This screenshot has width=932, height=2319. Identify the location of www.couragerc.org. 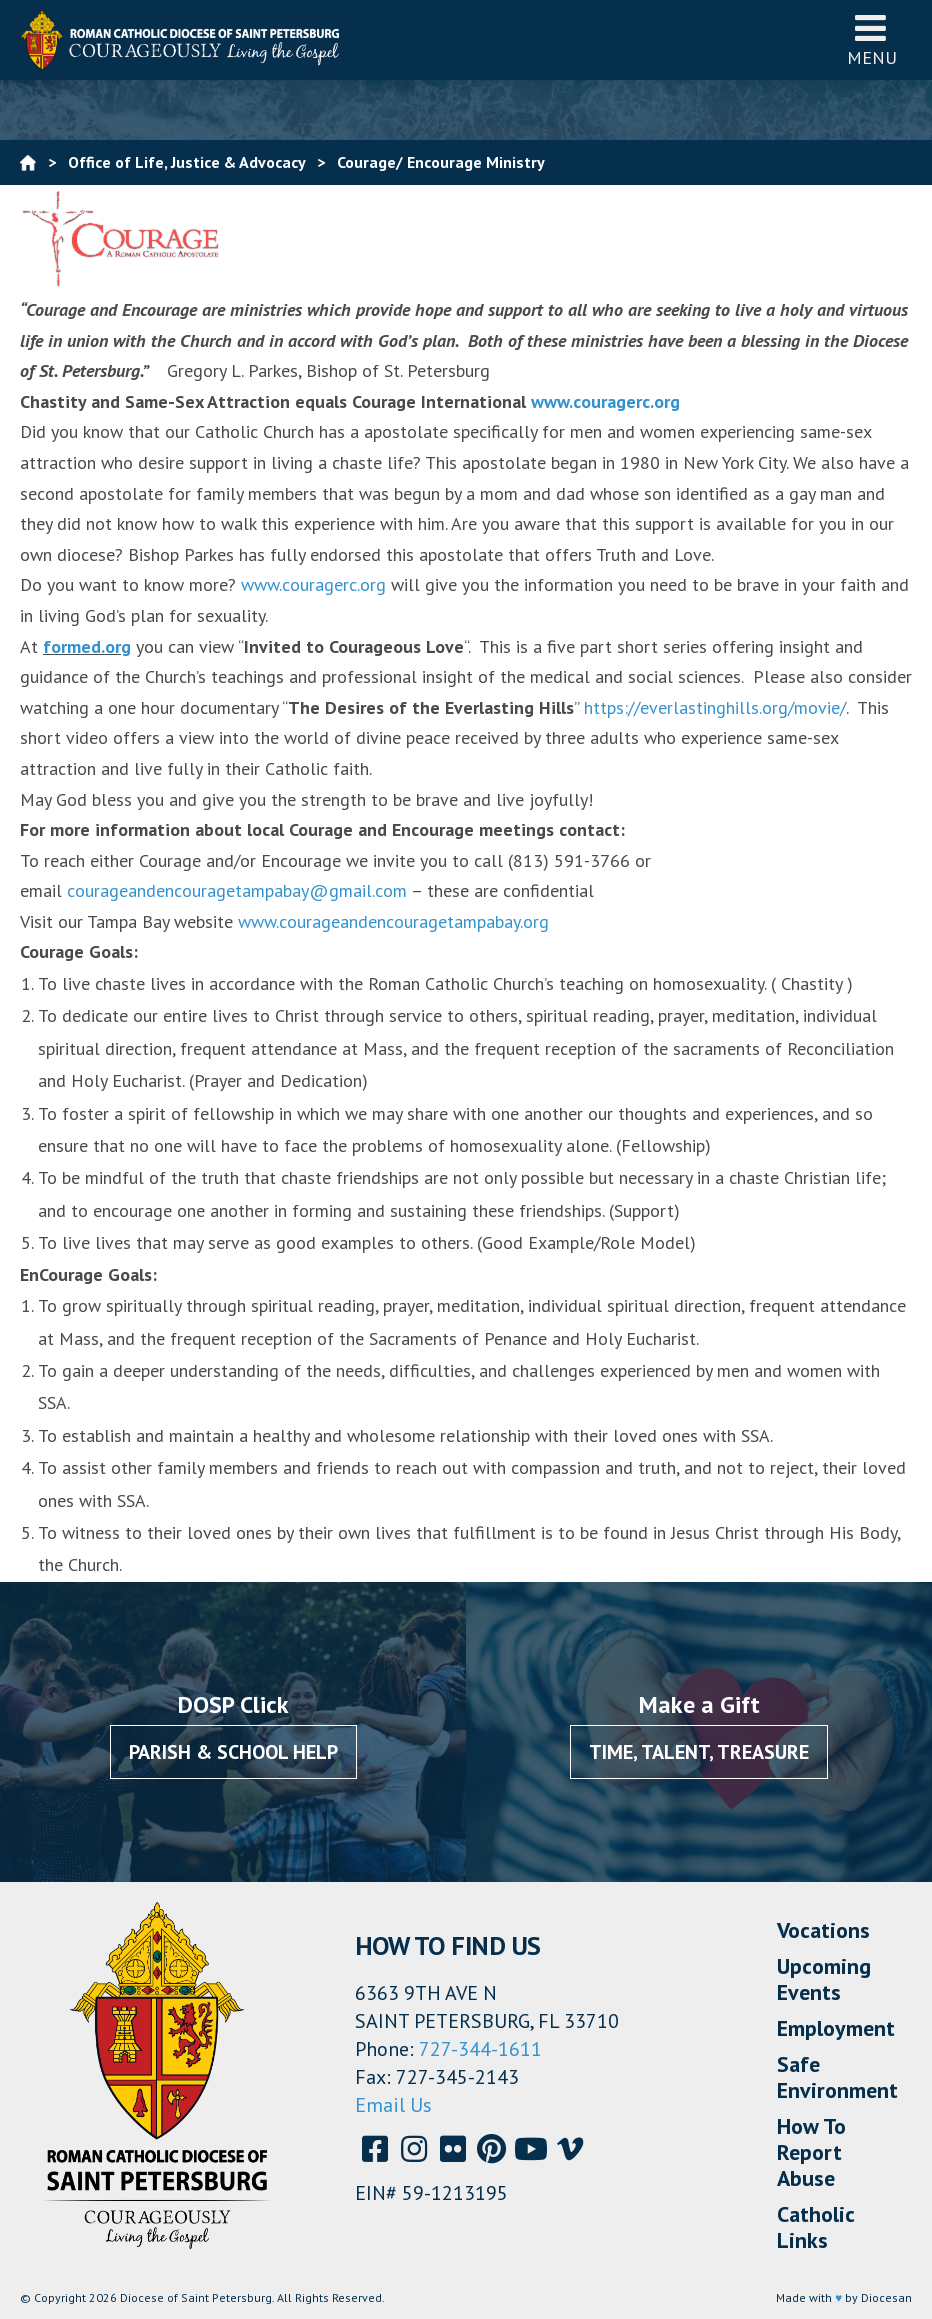
(605, 401).